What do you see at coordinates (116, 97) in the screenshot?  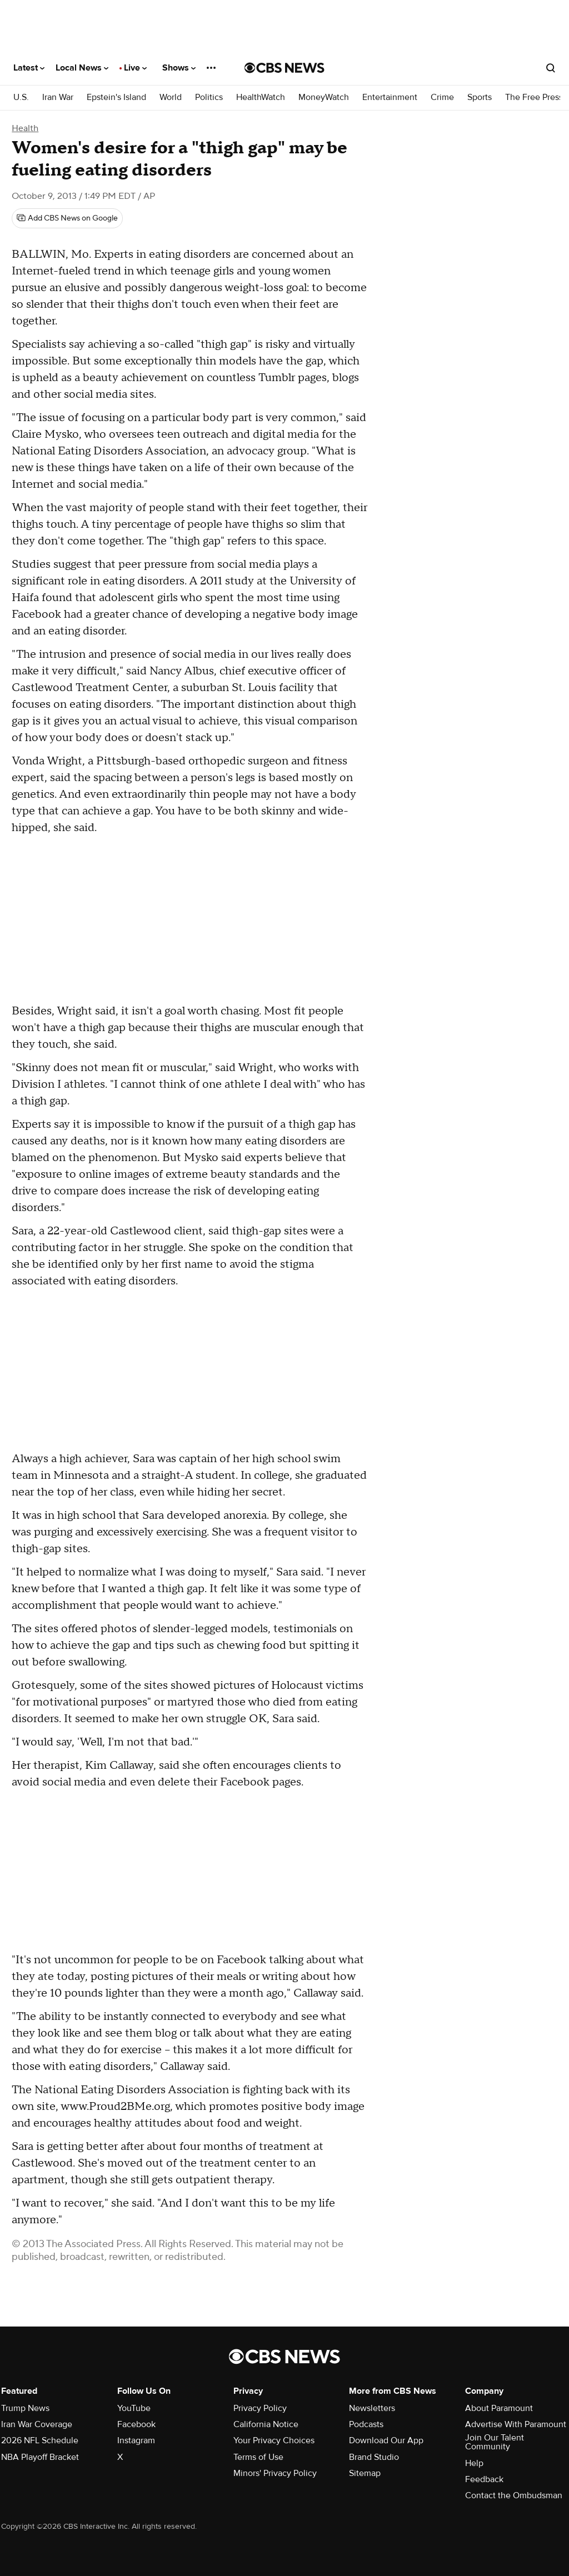 I see `Epstein's Island` at bounding box center [116, 97].